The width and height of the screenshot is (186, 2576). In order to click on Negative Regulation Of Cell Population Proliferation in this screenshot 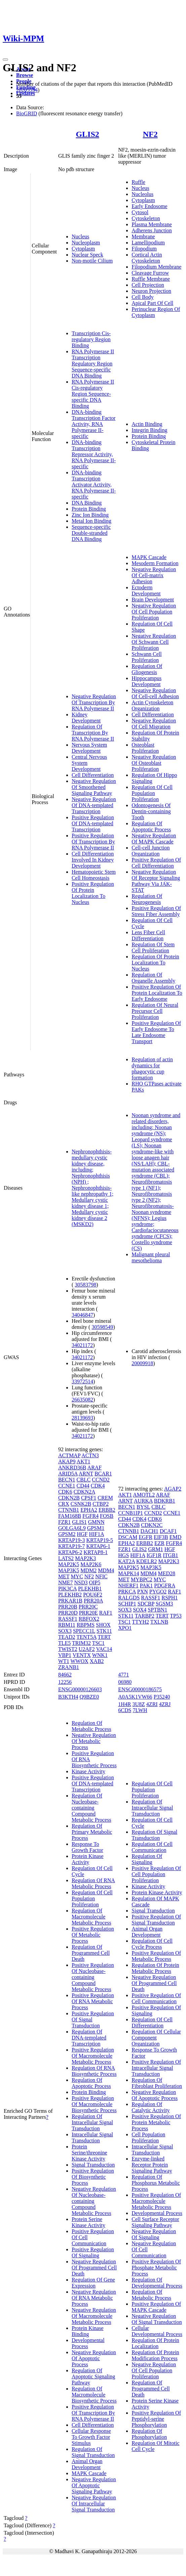, I will do `click(154, 612)`.